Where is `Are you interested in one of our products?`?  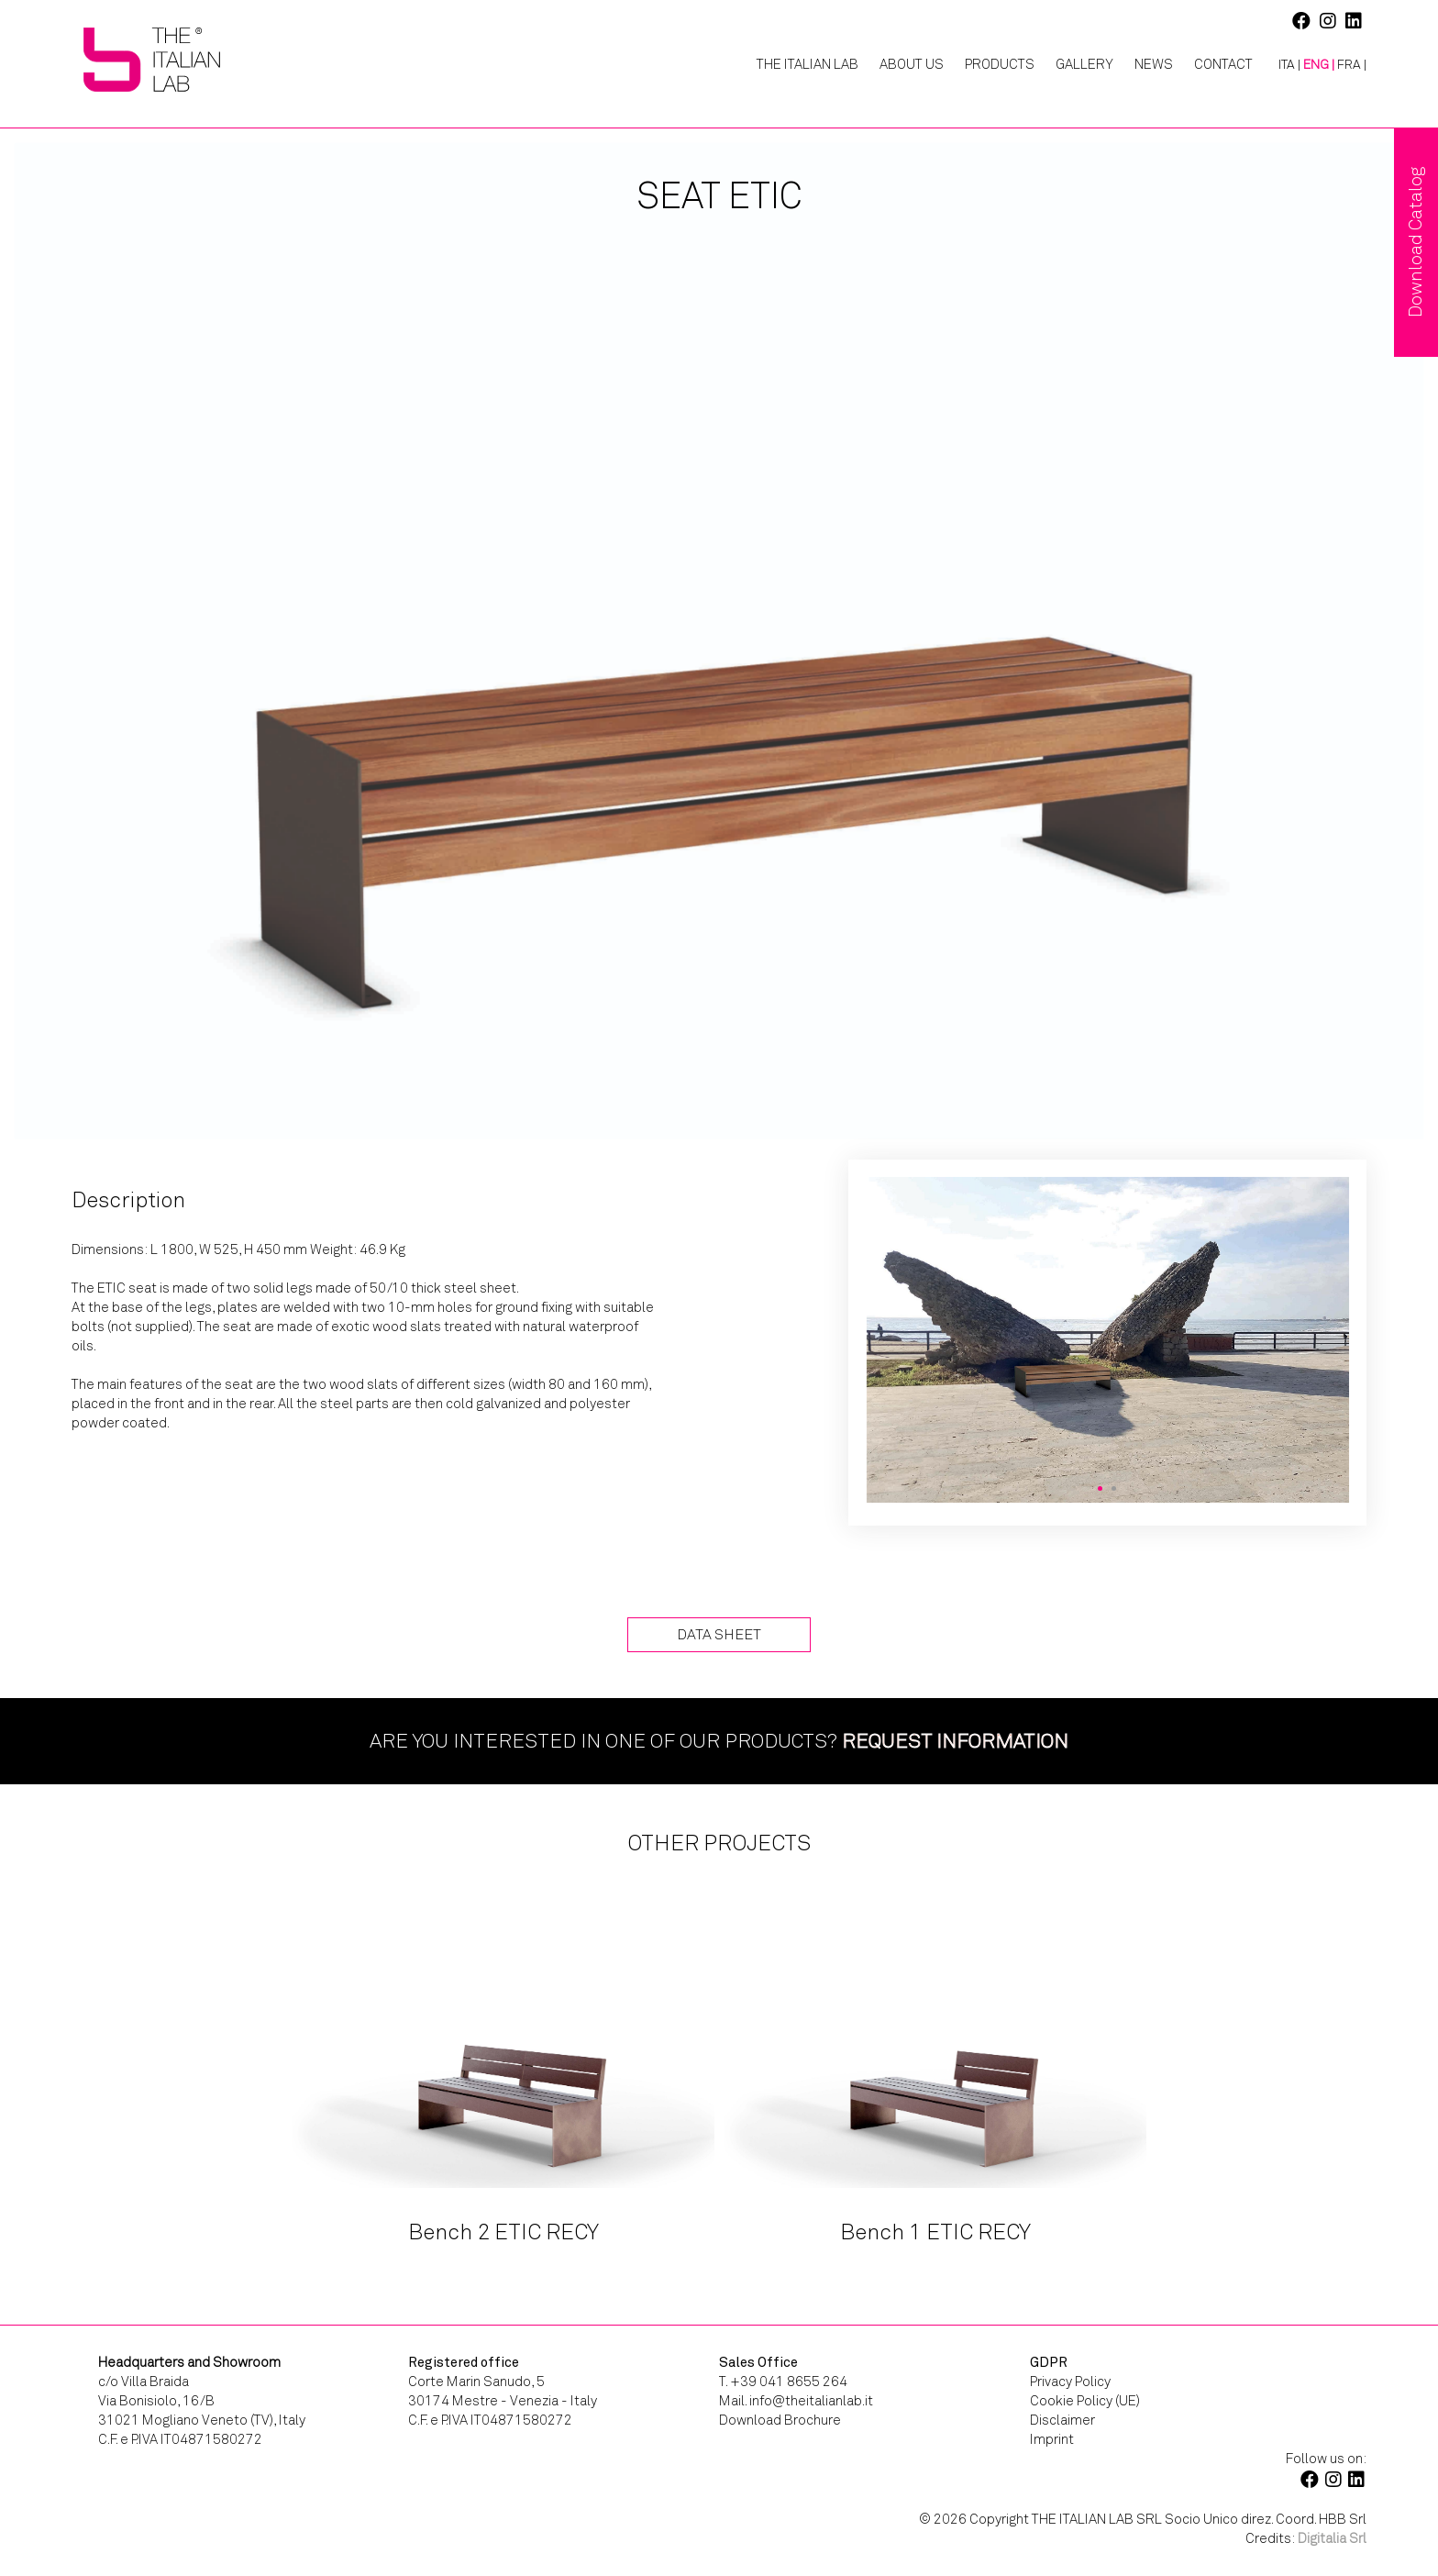 Are you interested in one of our products? is located at coordinates (719, 1740).